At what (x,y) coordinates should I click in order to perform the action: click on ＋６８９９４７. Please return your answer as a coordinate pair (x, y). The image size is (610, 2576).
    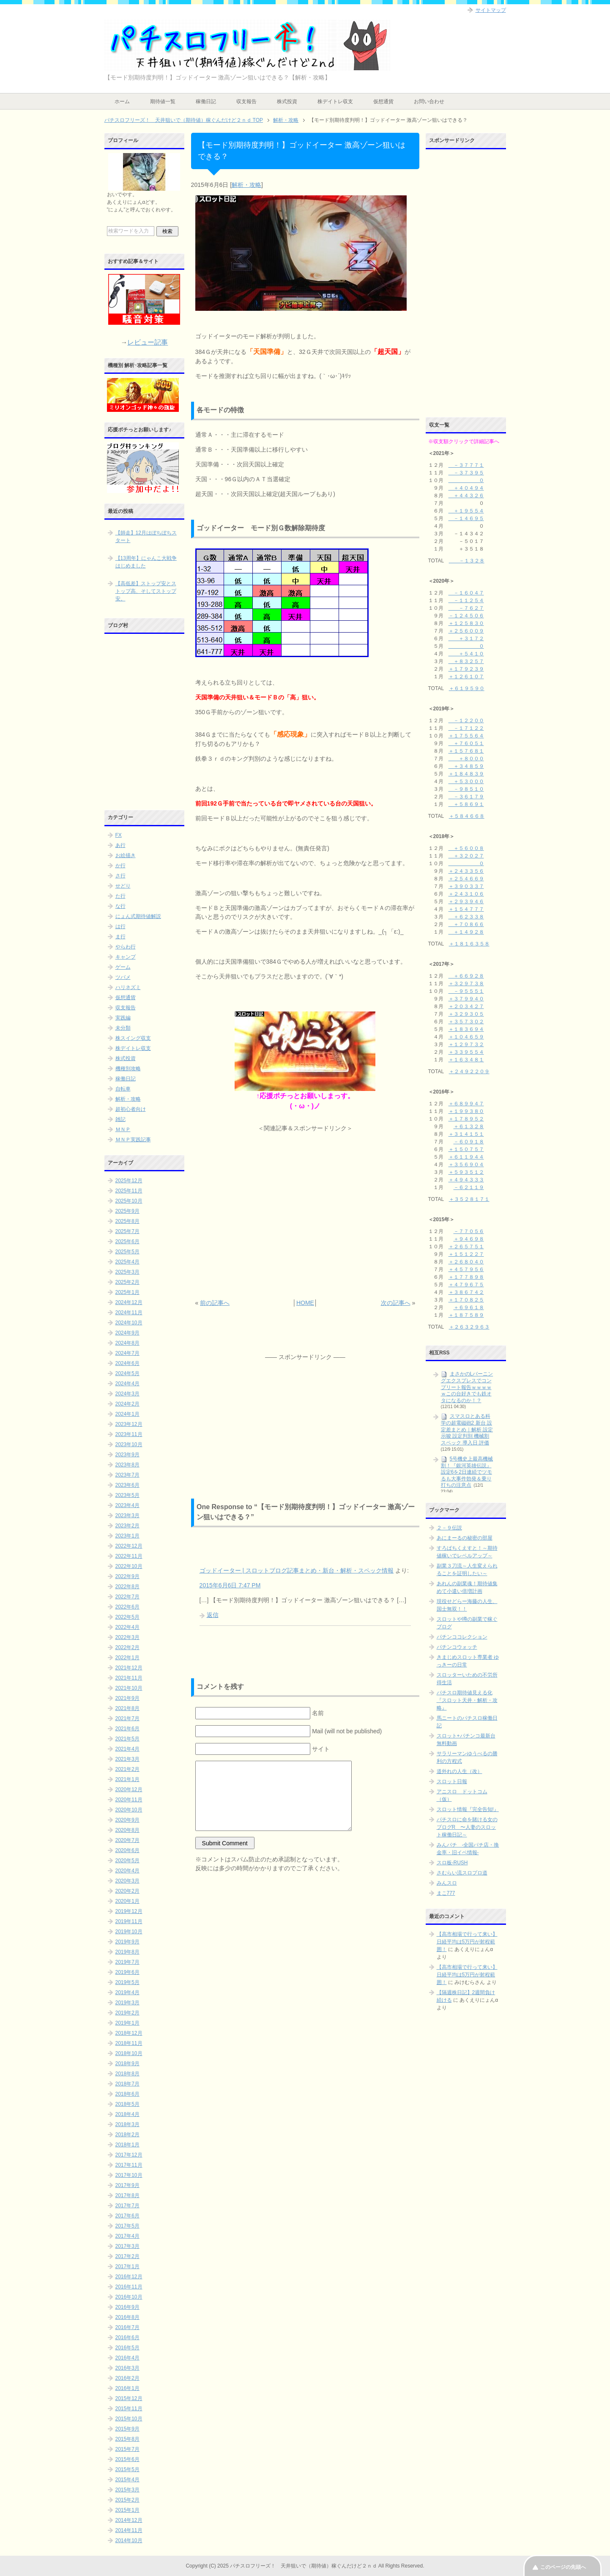
    Looking at the image, I should click on (466, 1104).